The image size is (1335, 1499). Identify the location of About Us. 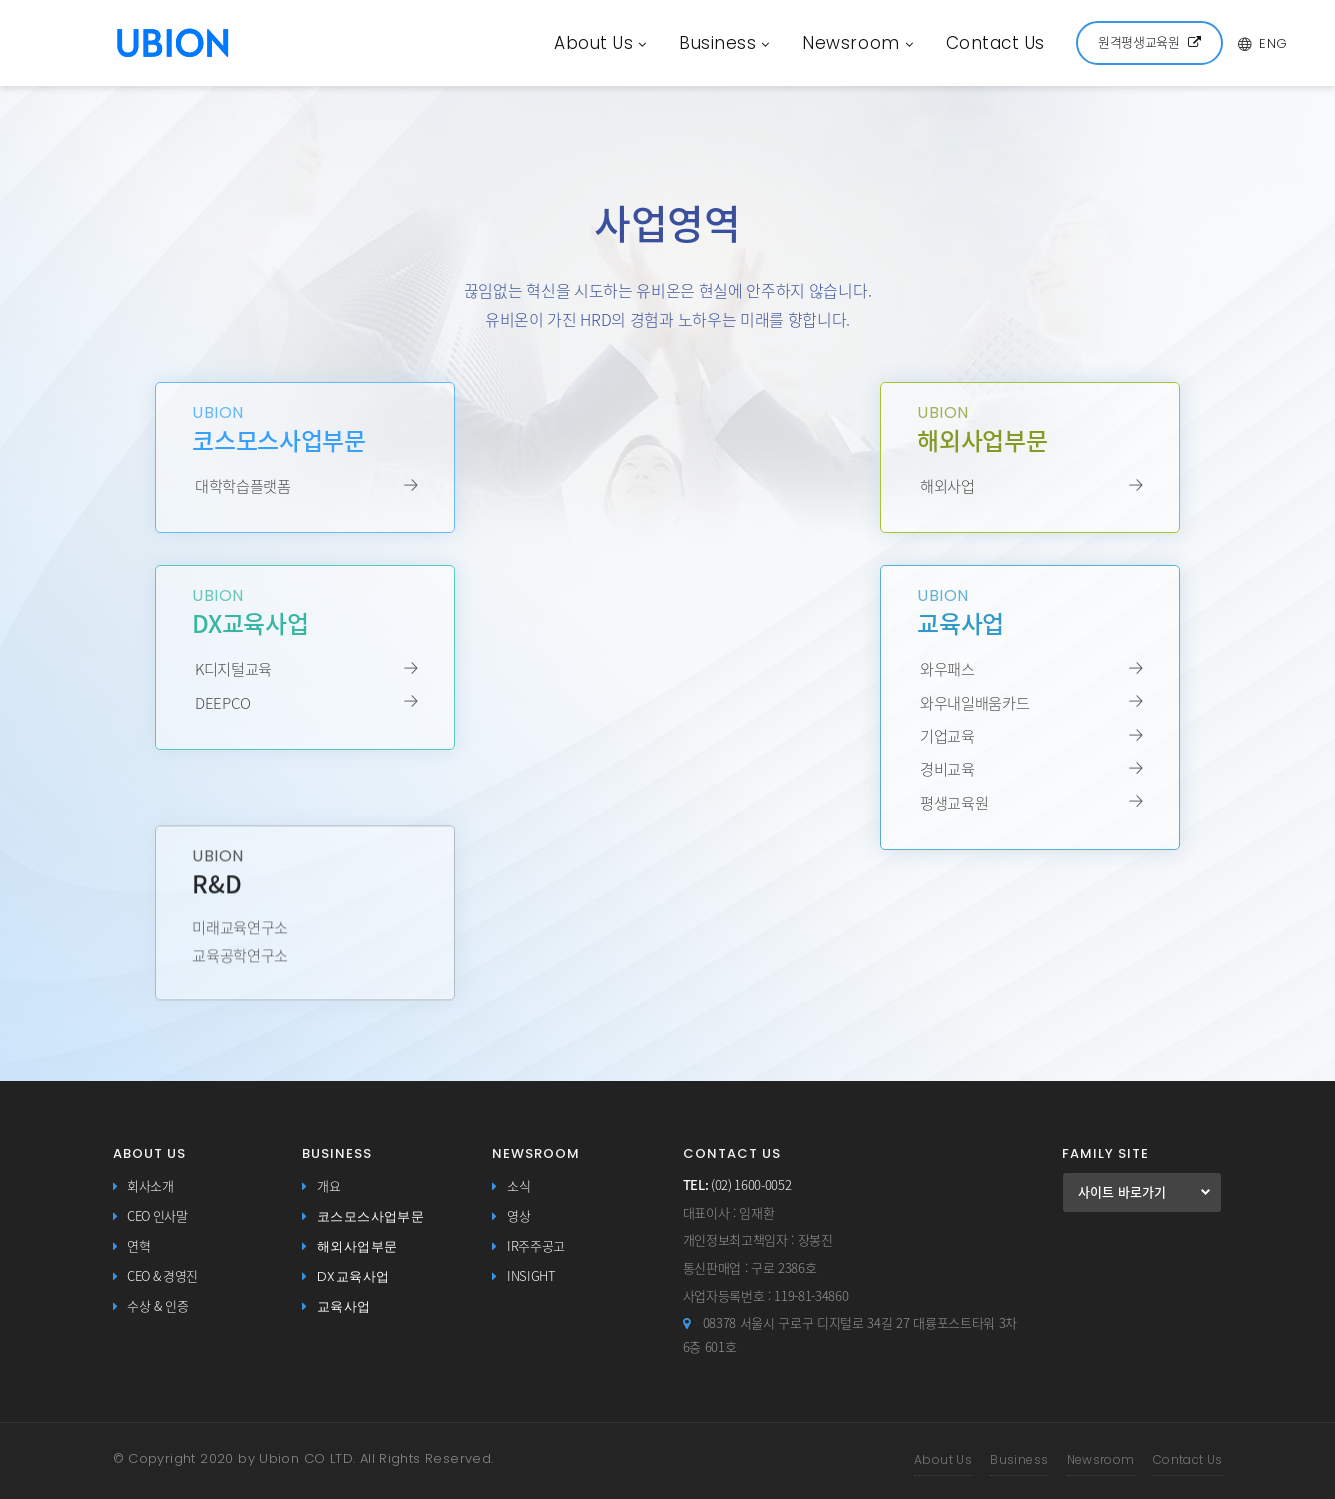
(600, 43).